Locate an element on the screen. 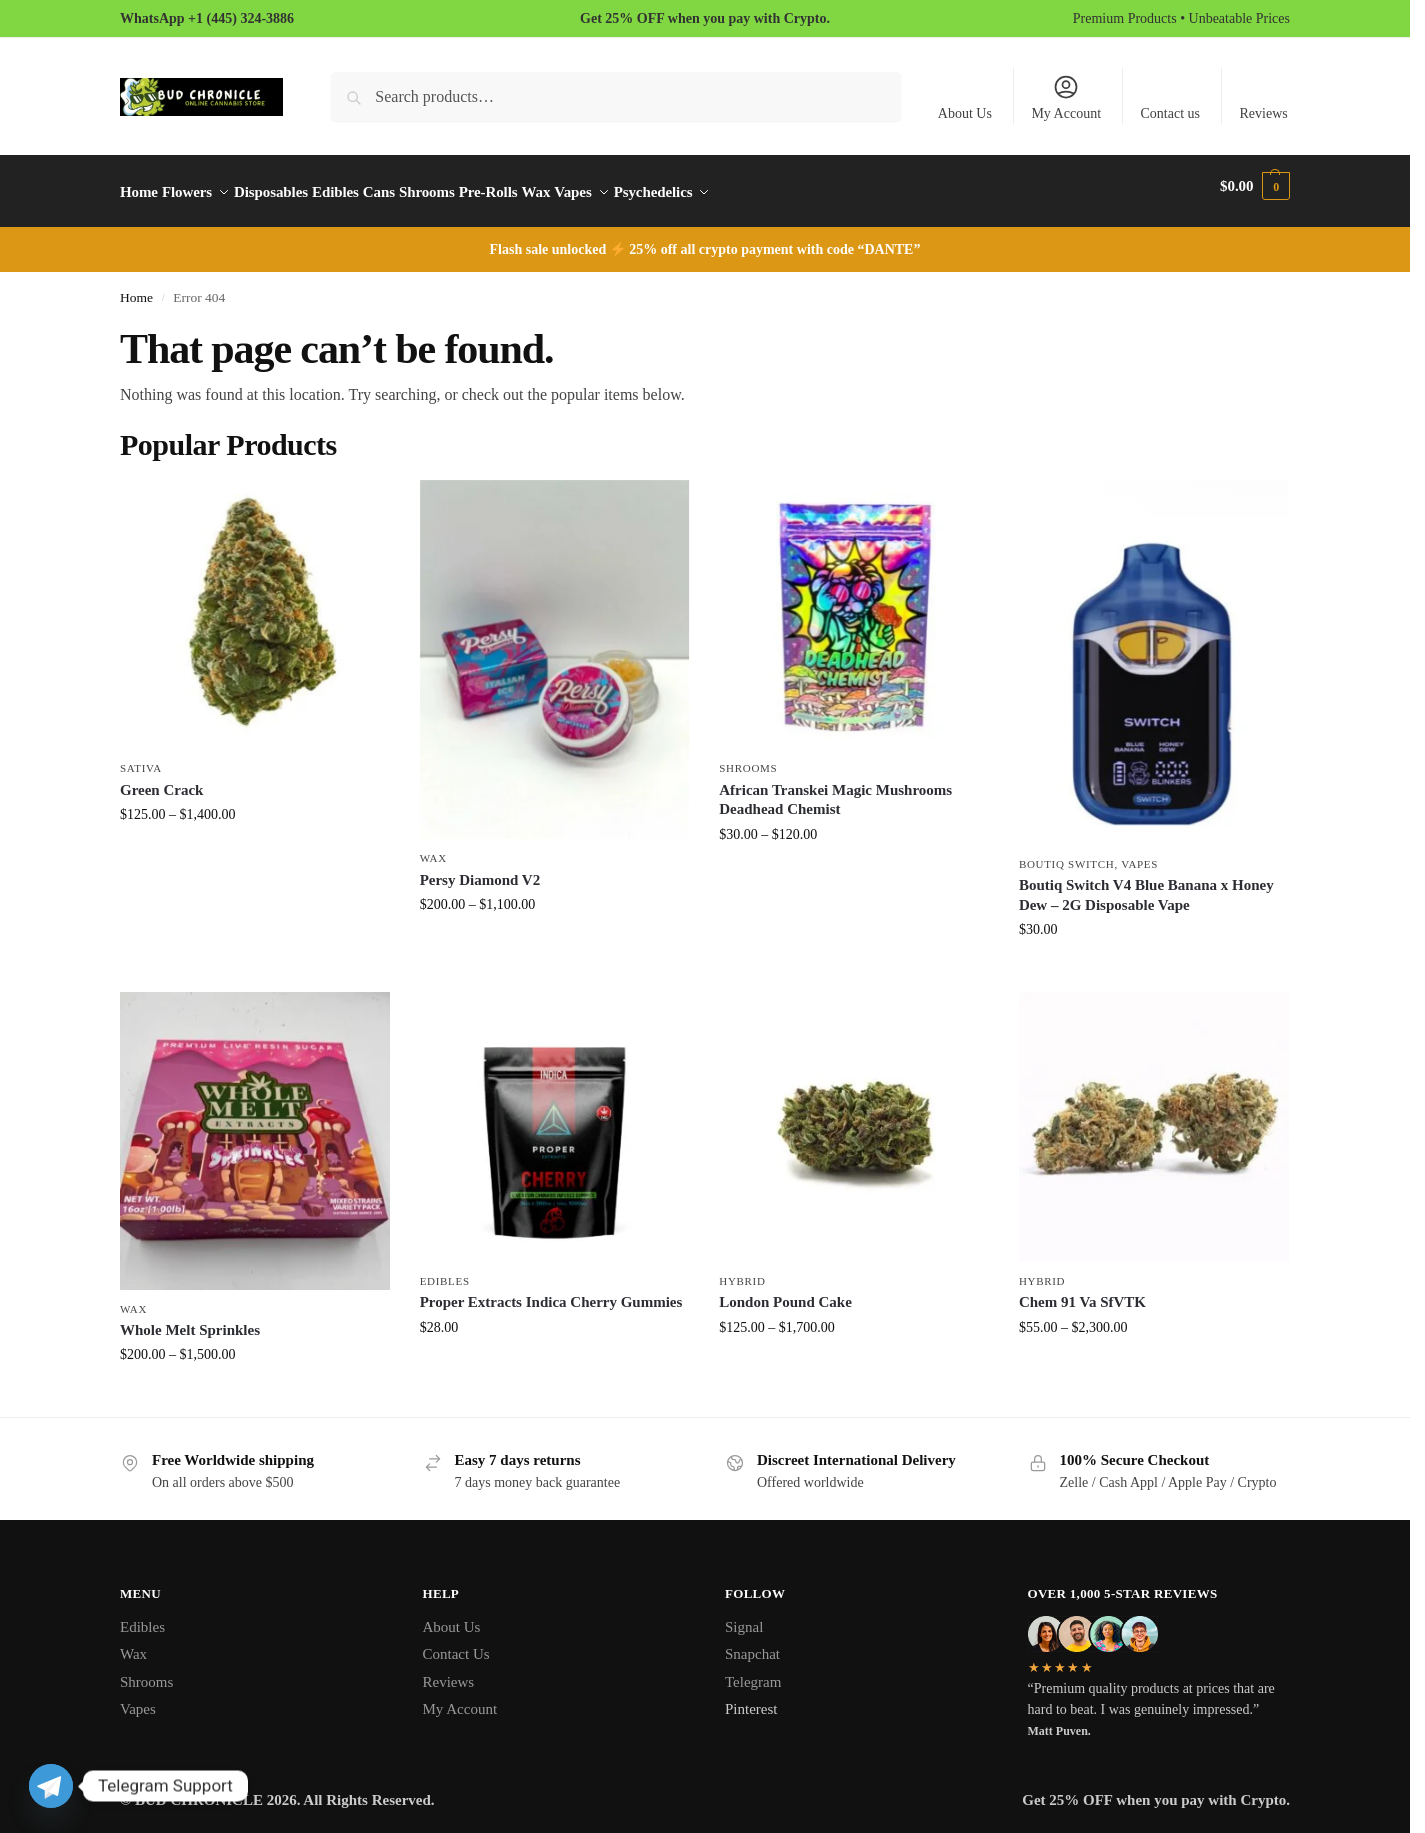 Image resolution: width=1425 pixels, height=1833 pixels. Edibles is located at coordinates (445, 1269).